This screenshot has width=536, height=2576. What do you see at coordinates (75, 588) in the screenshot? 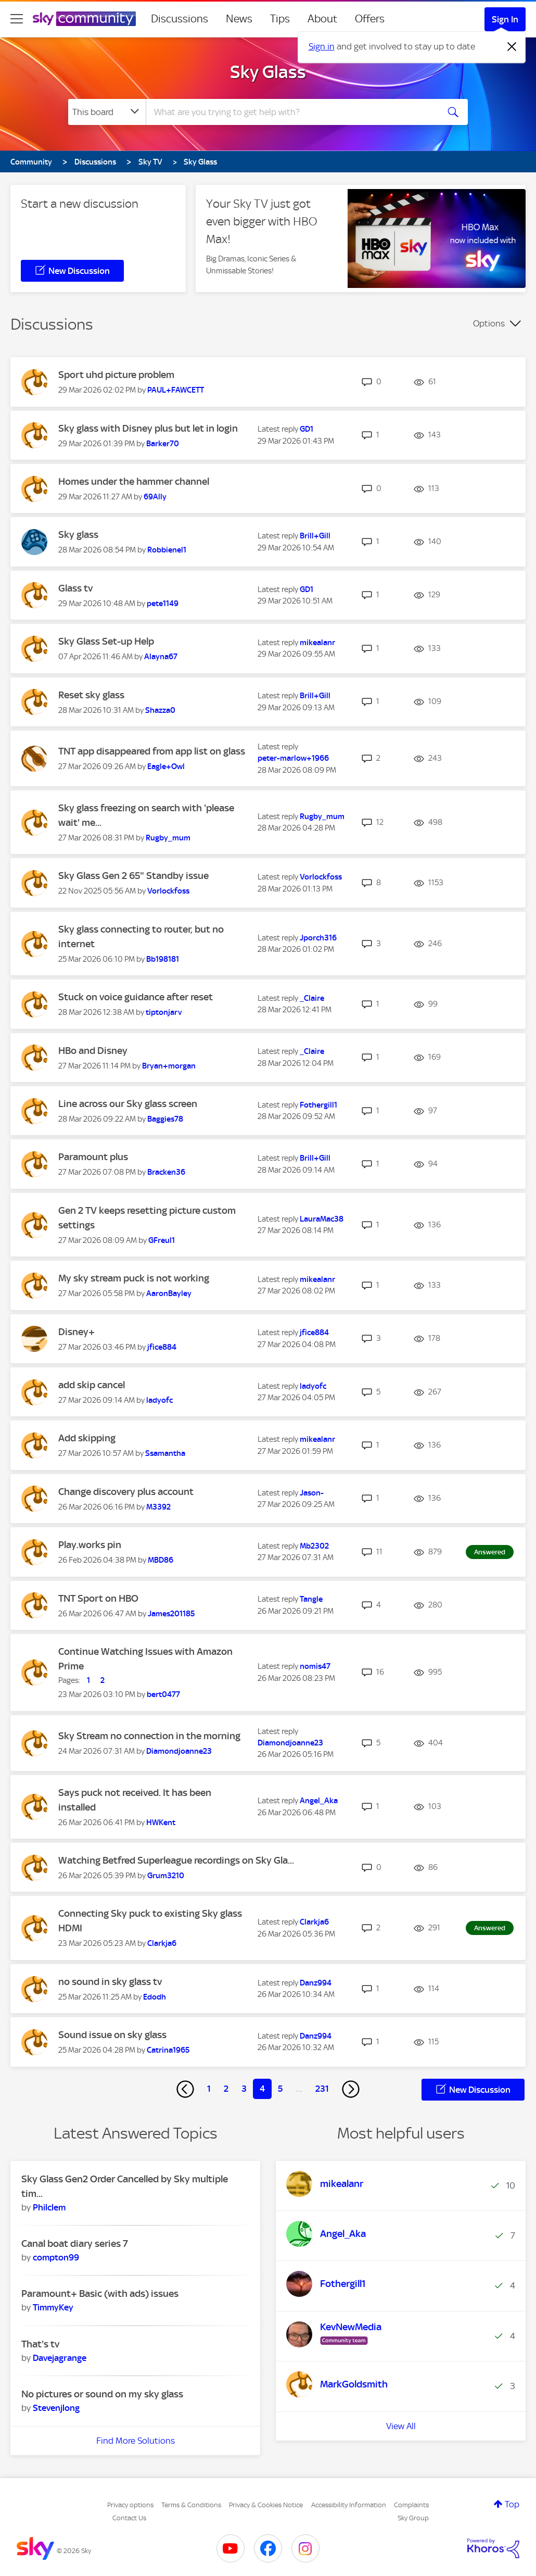
I see `Glass tv` at bounding box center [75, 588].